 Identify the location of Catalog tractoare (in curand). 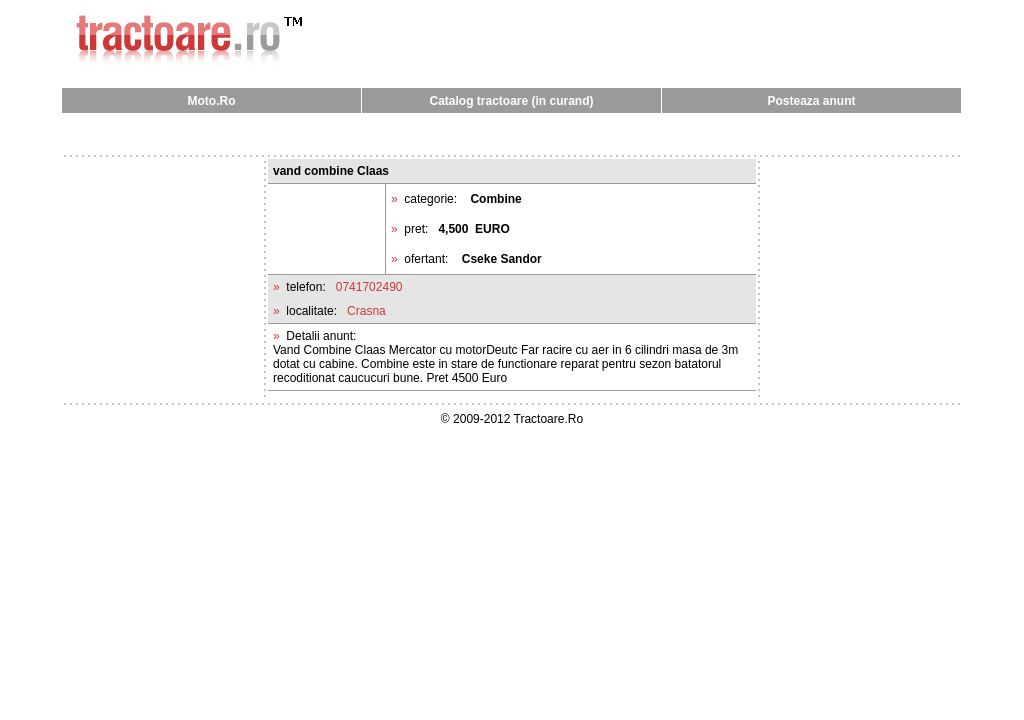
(511, 101).